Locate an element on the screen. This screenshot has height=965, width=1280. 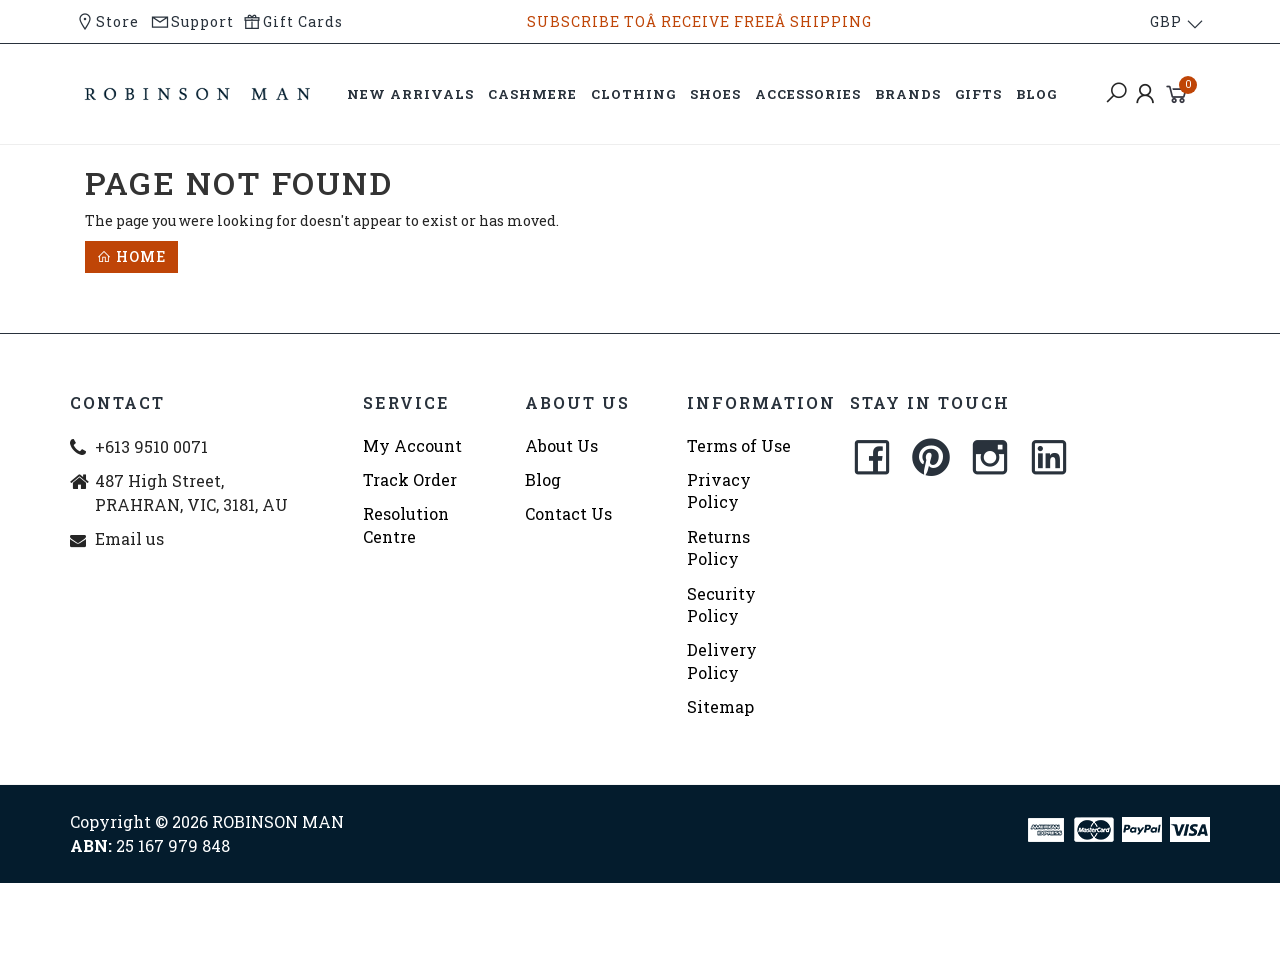
Security Policy is located at coordinates (721, 604).